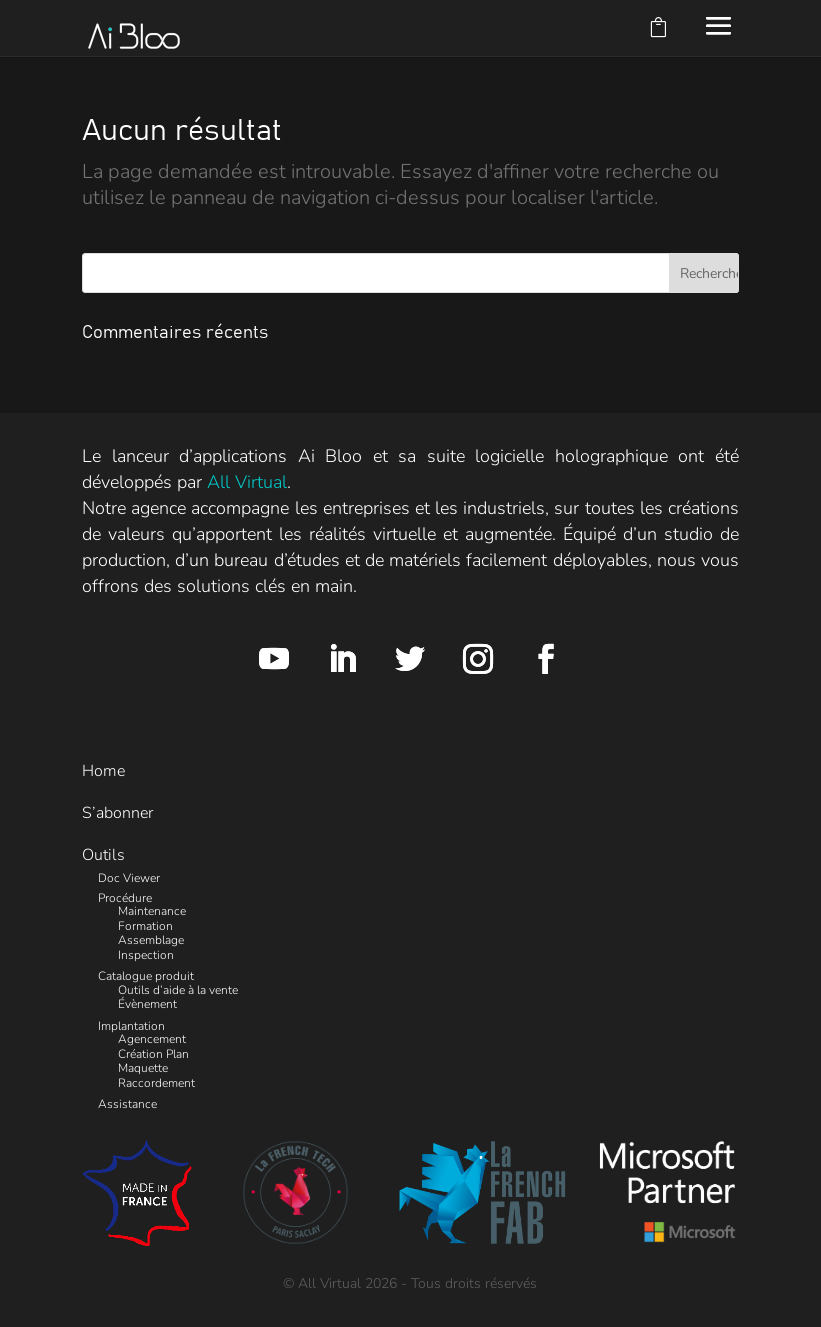 The height and width of the screenshot is (1327, 821). What do you see at coordinates (103, 771) in the screenshot?
I see `Home` at bounding box center [103, 771].